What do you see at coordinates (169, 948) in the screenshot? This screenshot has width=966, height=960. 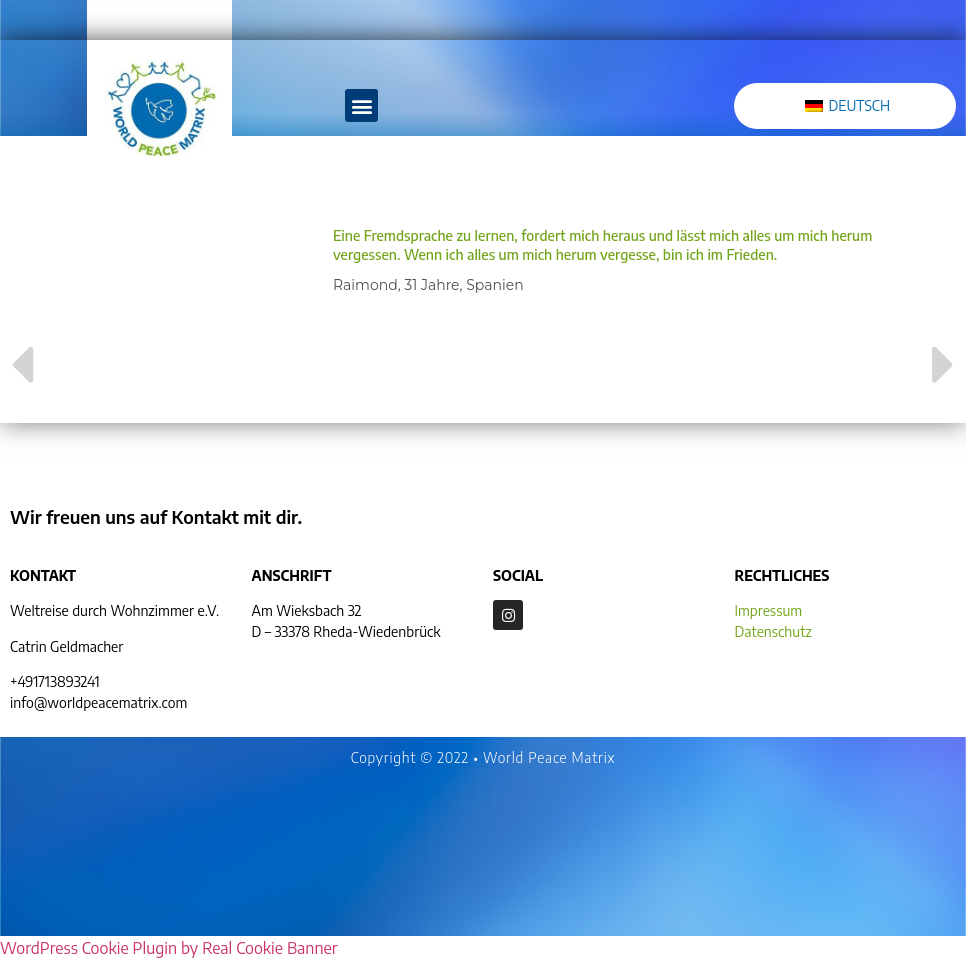 I see `WordPress Cookie Plugin by Real Cookie Banner` at bounding box center [169, 948].